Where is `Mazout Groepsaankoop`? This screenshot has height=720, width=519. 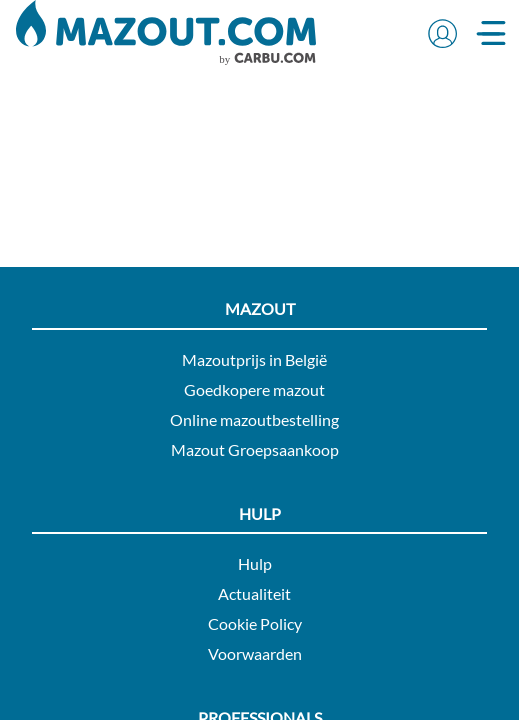 Mazout Groepsaankoop is located at coordinates (255, 449).